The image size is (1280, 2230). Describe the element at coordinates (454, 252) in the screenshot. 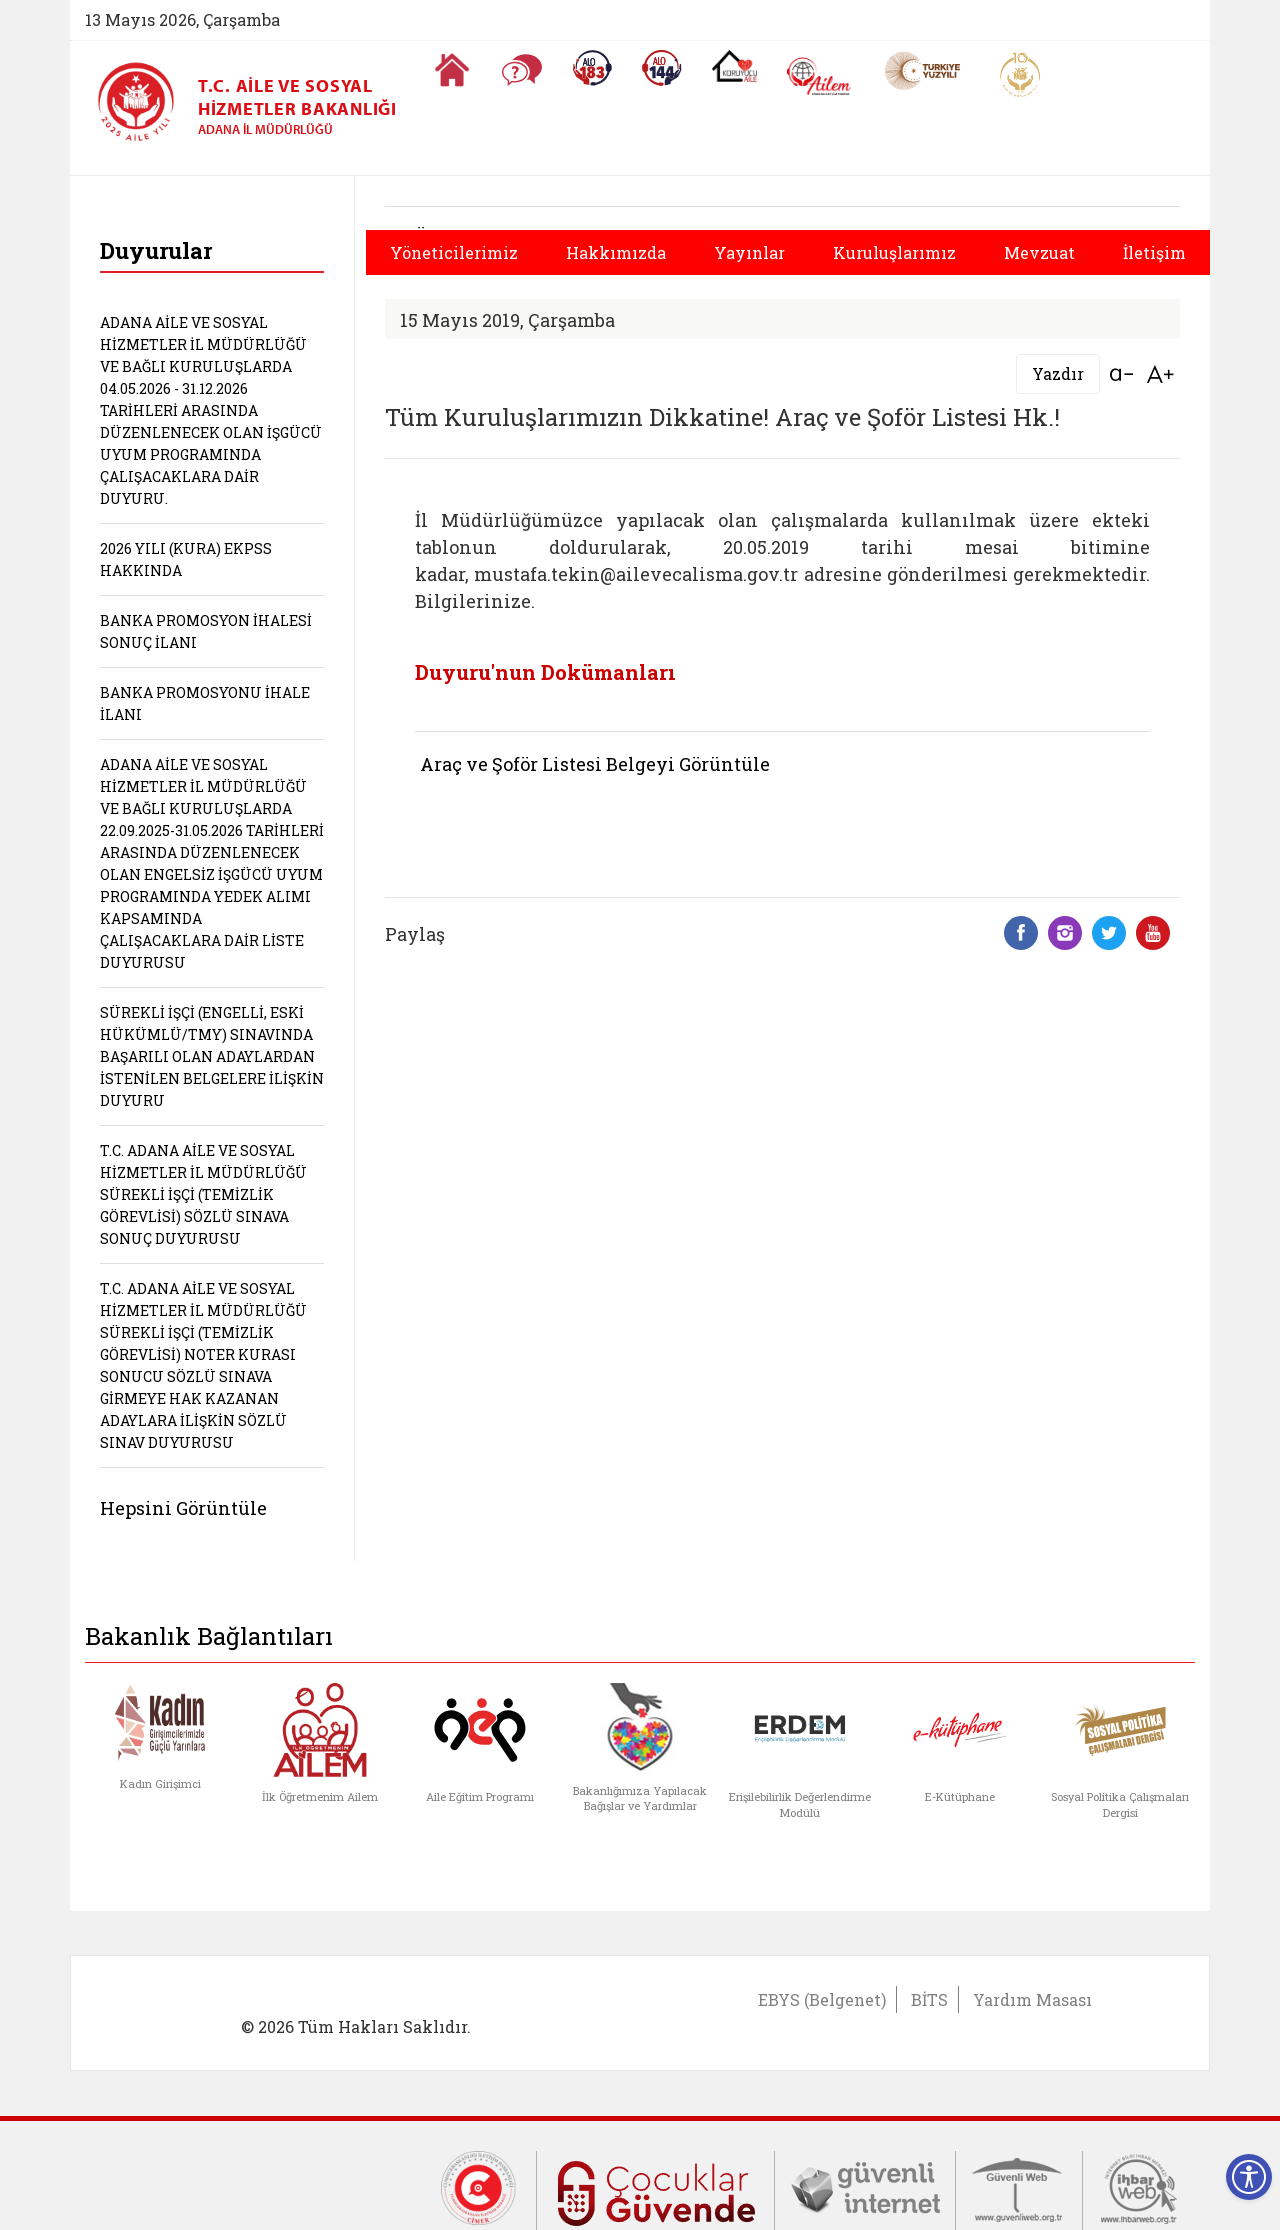

I see `Yöneticilerimiz [button]` at that location.